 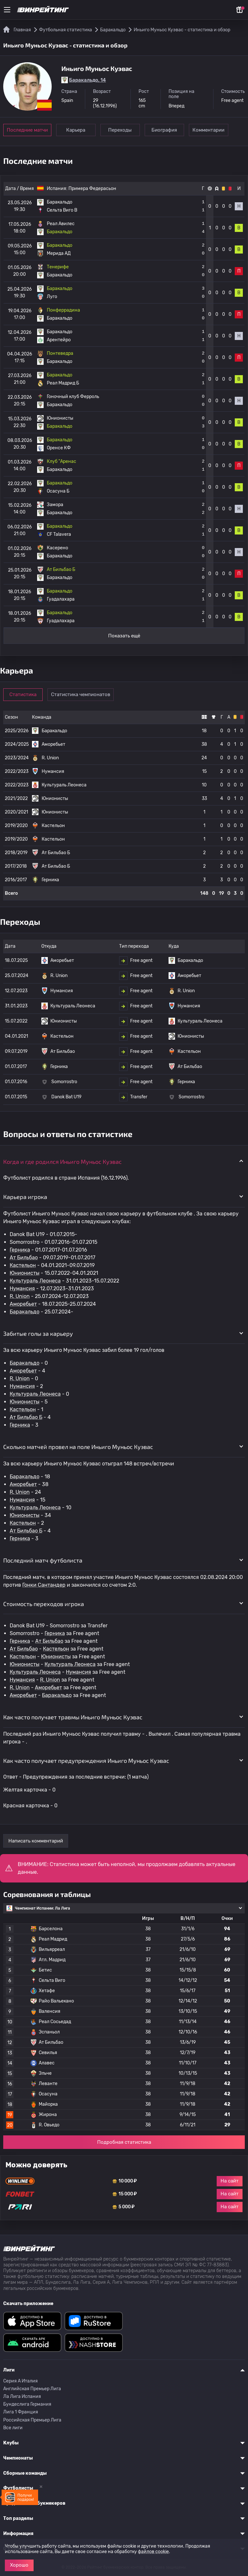 I want to click on Забитые голы за карьеру [button], so click(x=38, y=1333).